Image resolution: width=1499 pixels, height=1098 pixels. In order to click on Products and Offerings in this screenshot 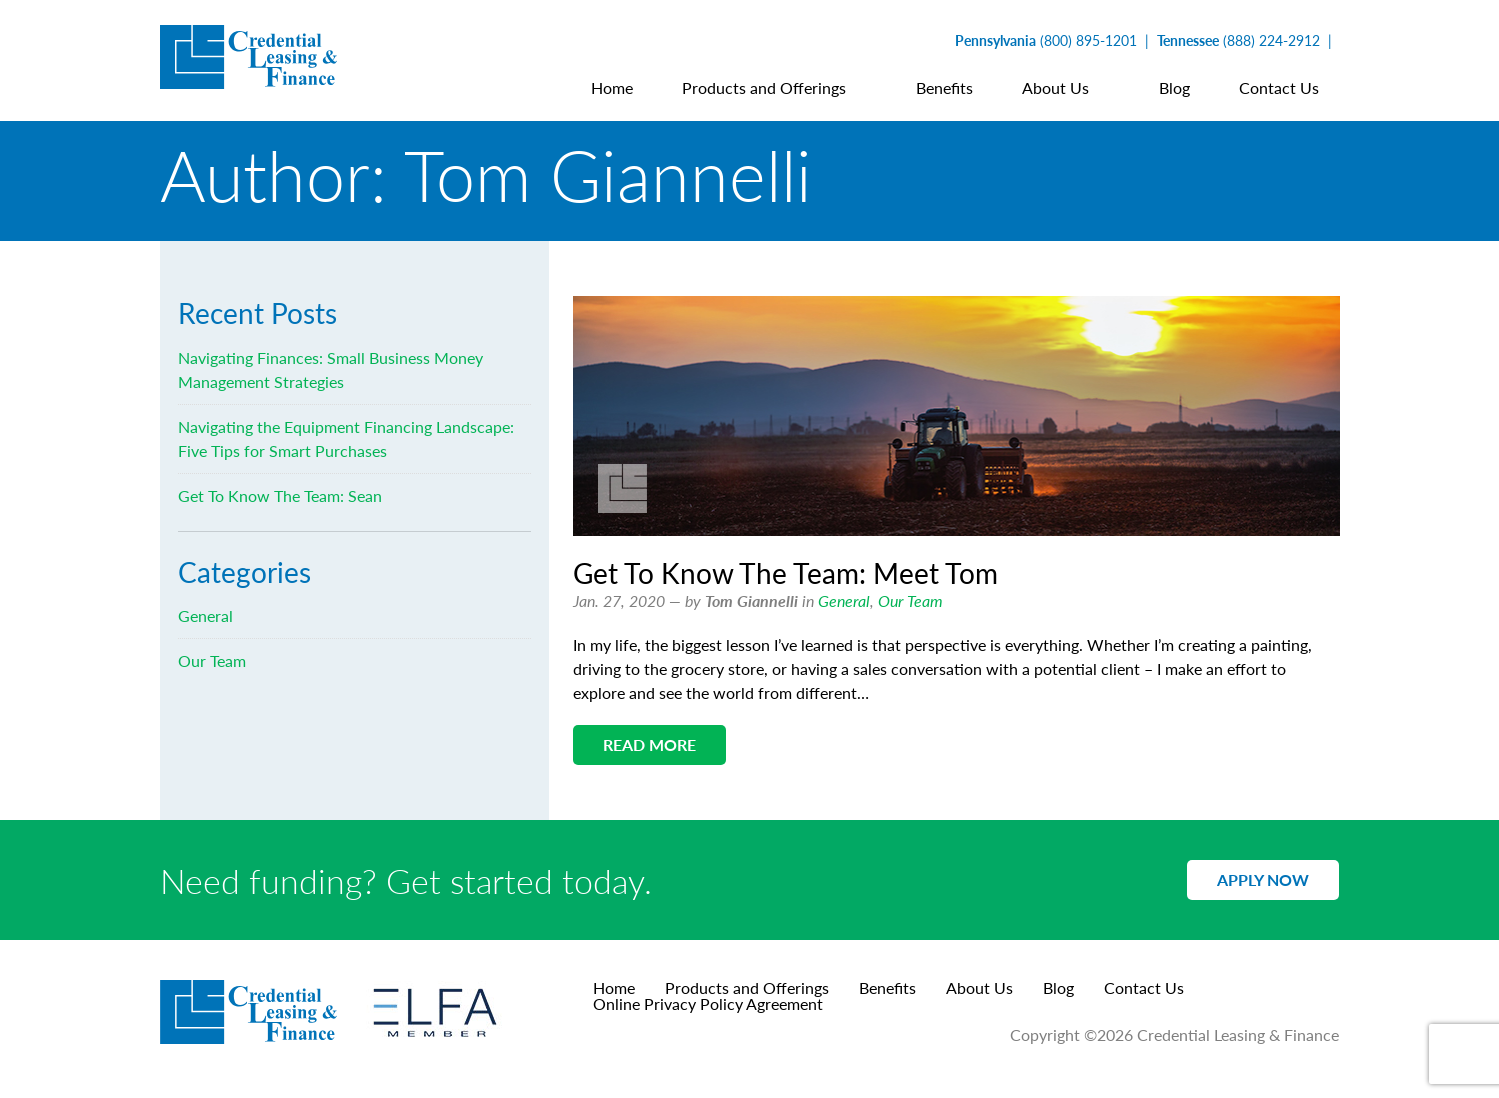, I will do `click(747, 987)`.